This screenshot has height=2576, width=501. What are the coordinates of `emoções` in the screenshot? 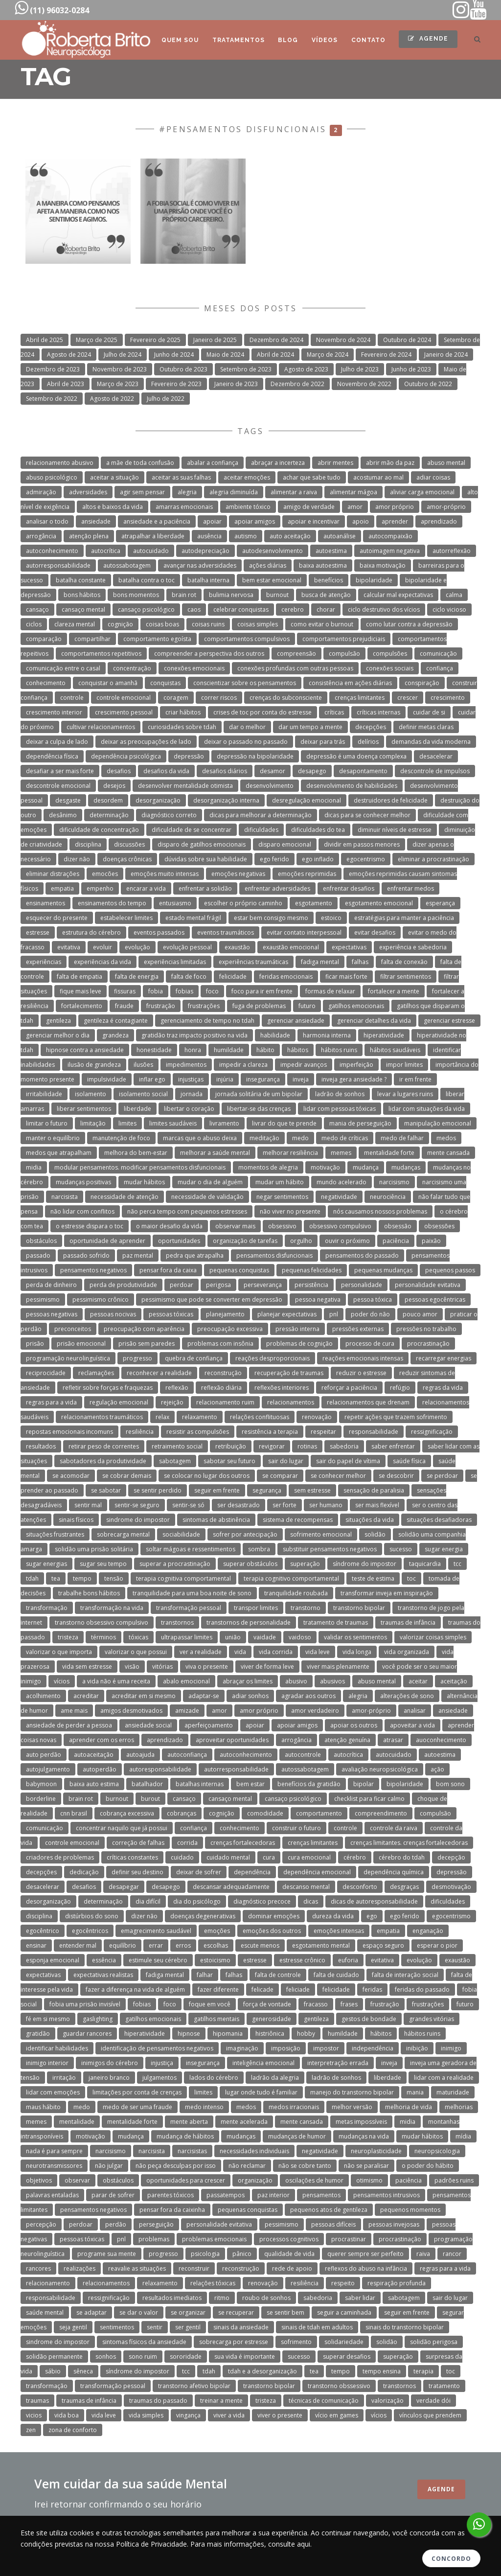 It's located at (217, 1931).